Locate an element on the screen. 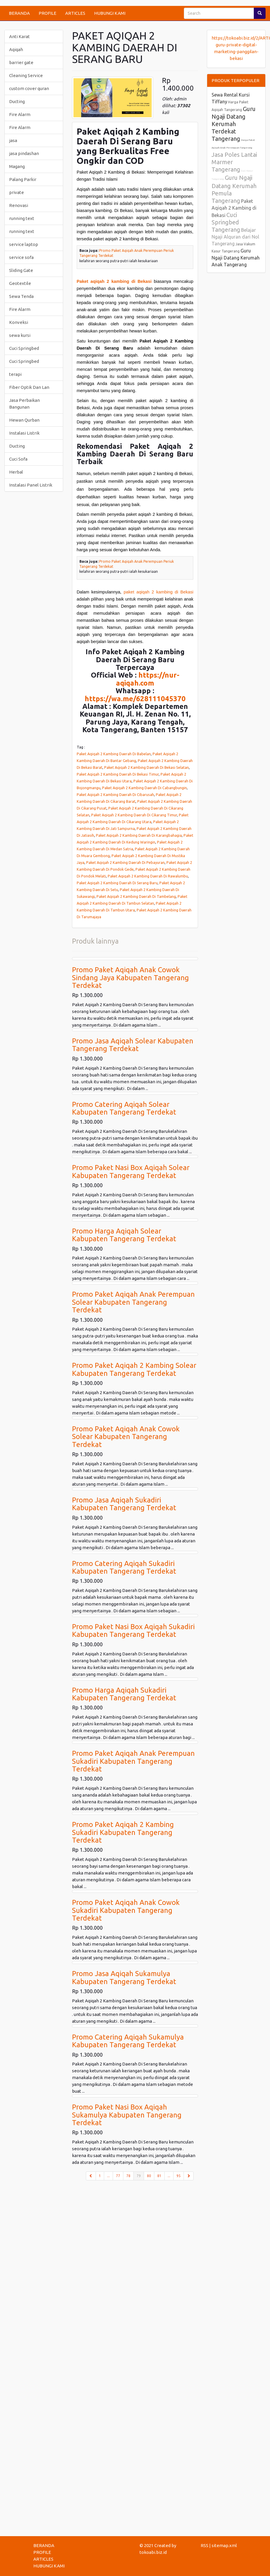 The width and height of the screenshot is (270, 2576). Sliding Gate is located at coordinates (21, 270).